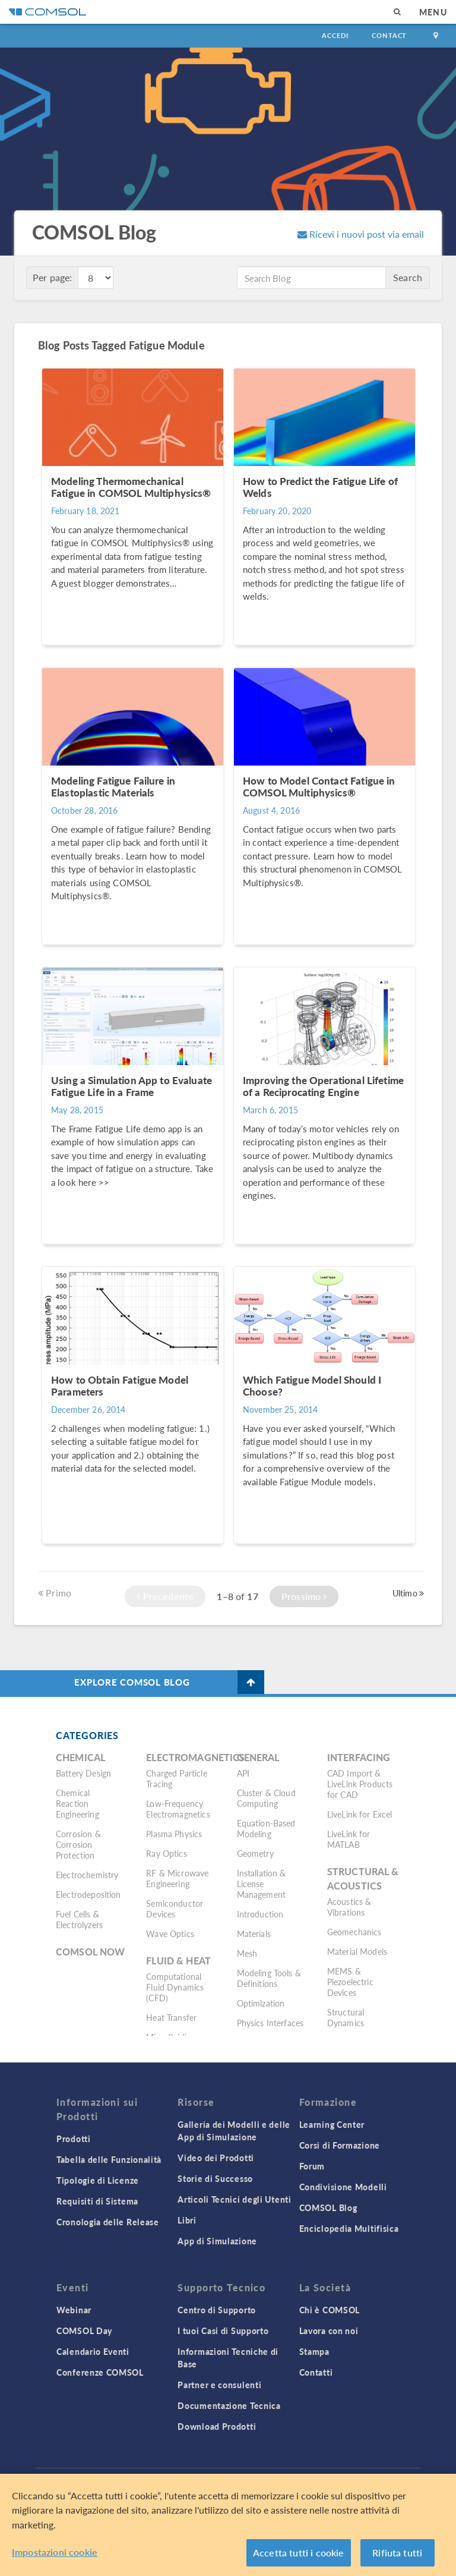 Image resolution: width=456 pixels, height=2576 pixels. I want to click on Video dei Prodotti, so click(216, 2158).